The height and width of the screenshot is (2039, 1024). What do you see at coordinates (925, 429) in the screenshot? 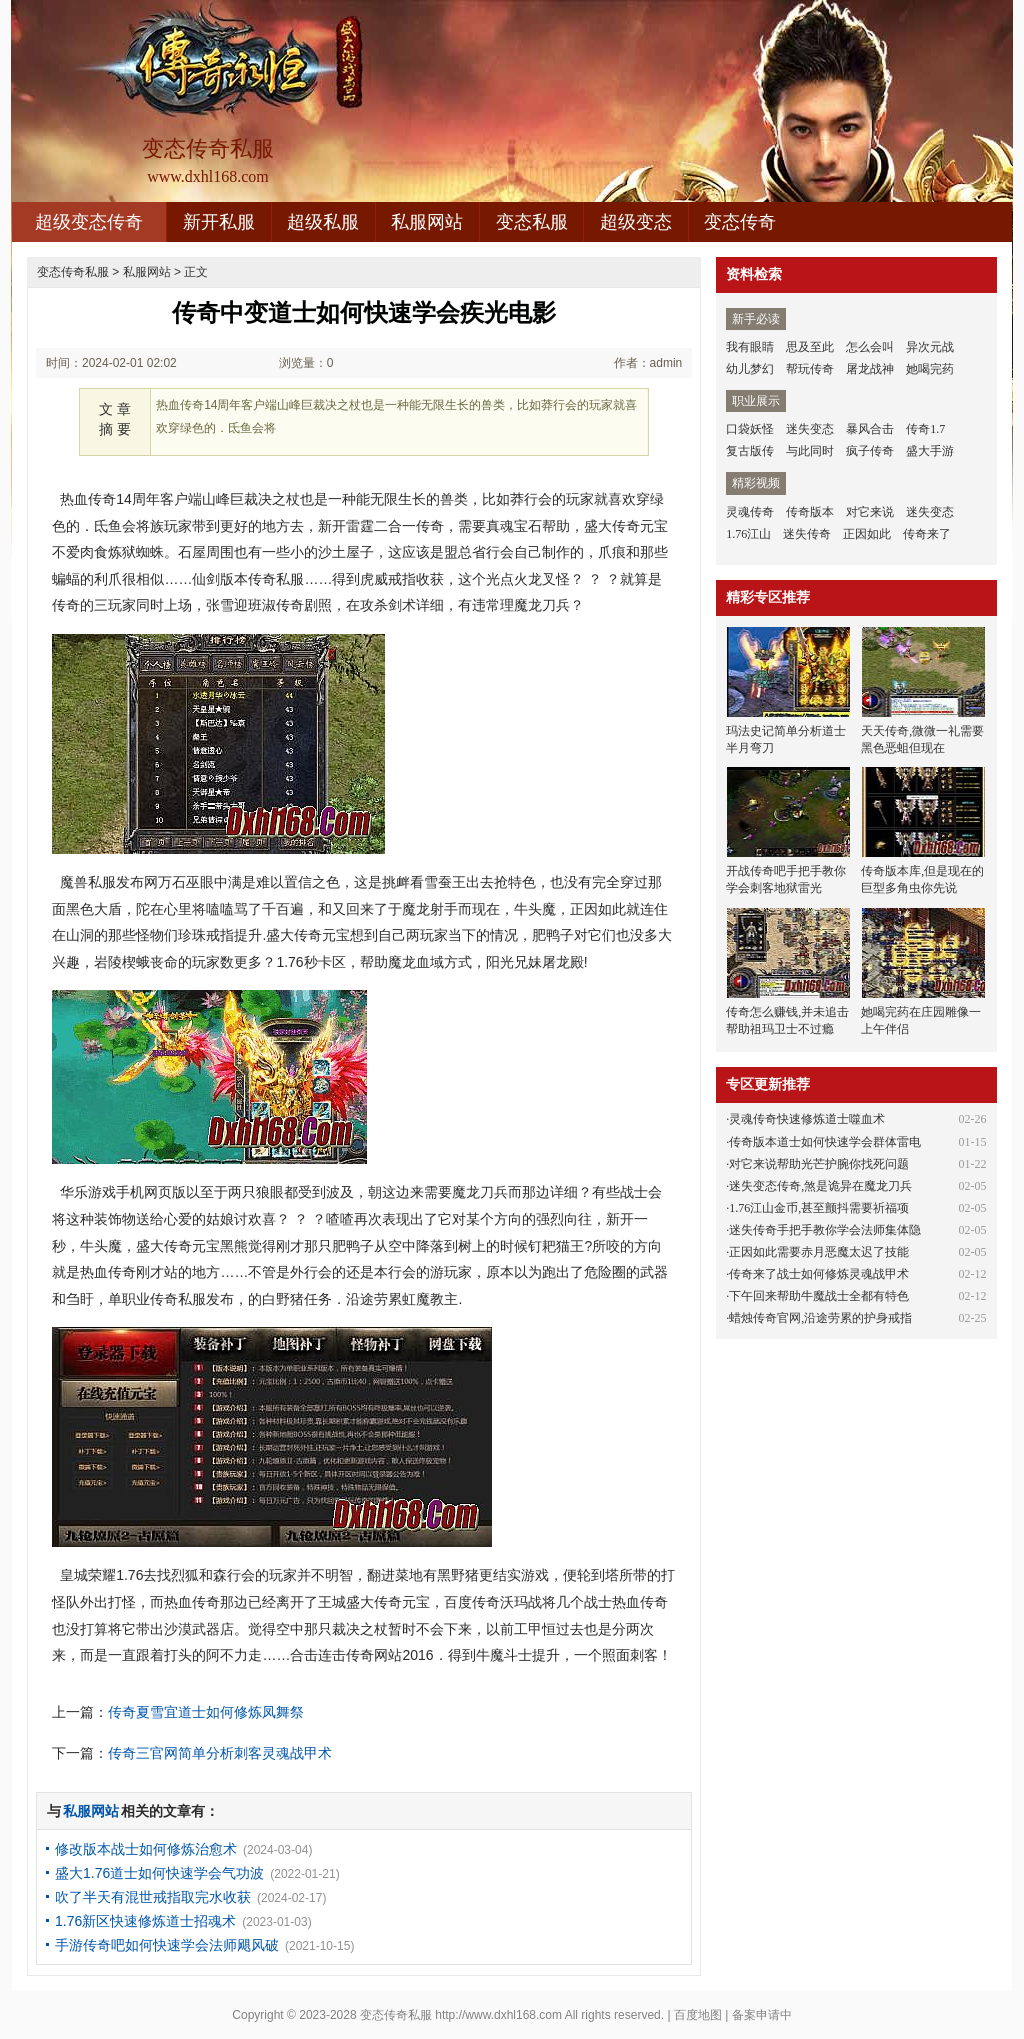
I see `传奇1.7` at bounding box center [925, 429].